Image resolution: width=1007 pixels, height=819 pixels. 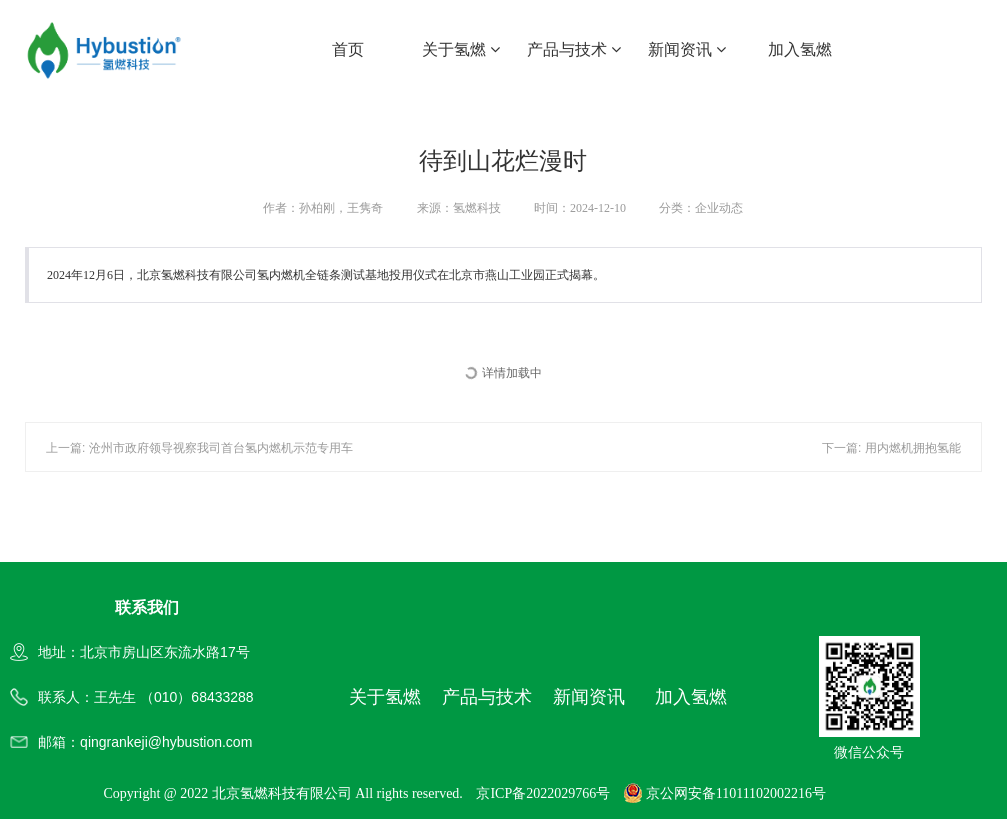 What do you see at coordinates (461, 49) in the screenshot?
I see `关于氢燃` at bounding box center [461, 49].